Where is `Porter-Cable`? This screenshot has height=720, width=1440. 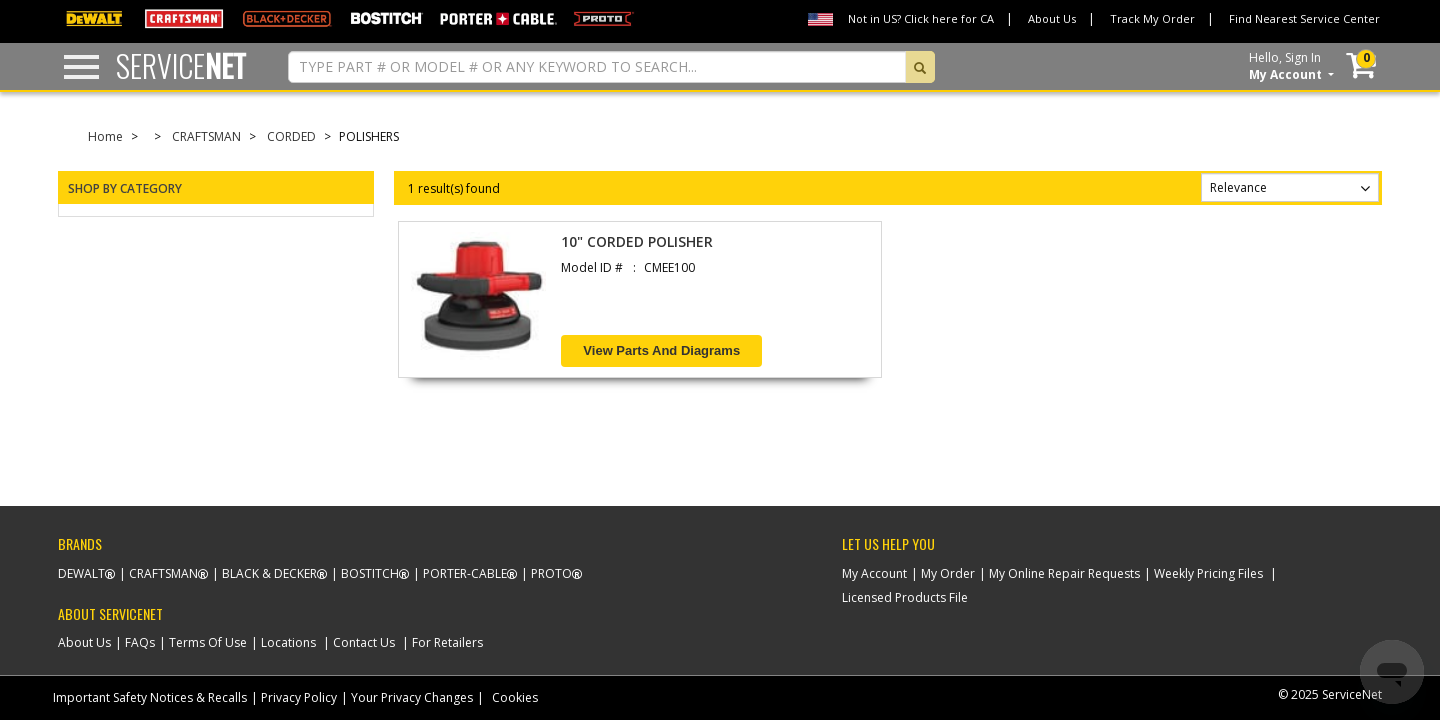 Porter-Cable is located at coordinates (465, 573).